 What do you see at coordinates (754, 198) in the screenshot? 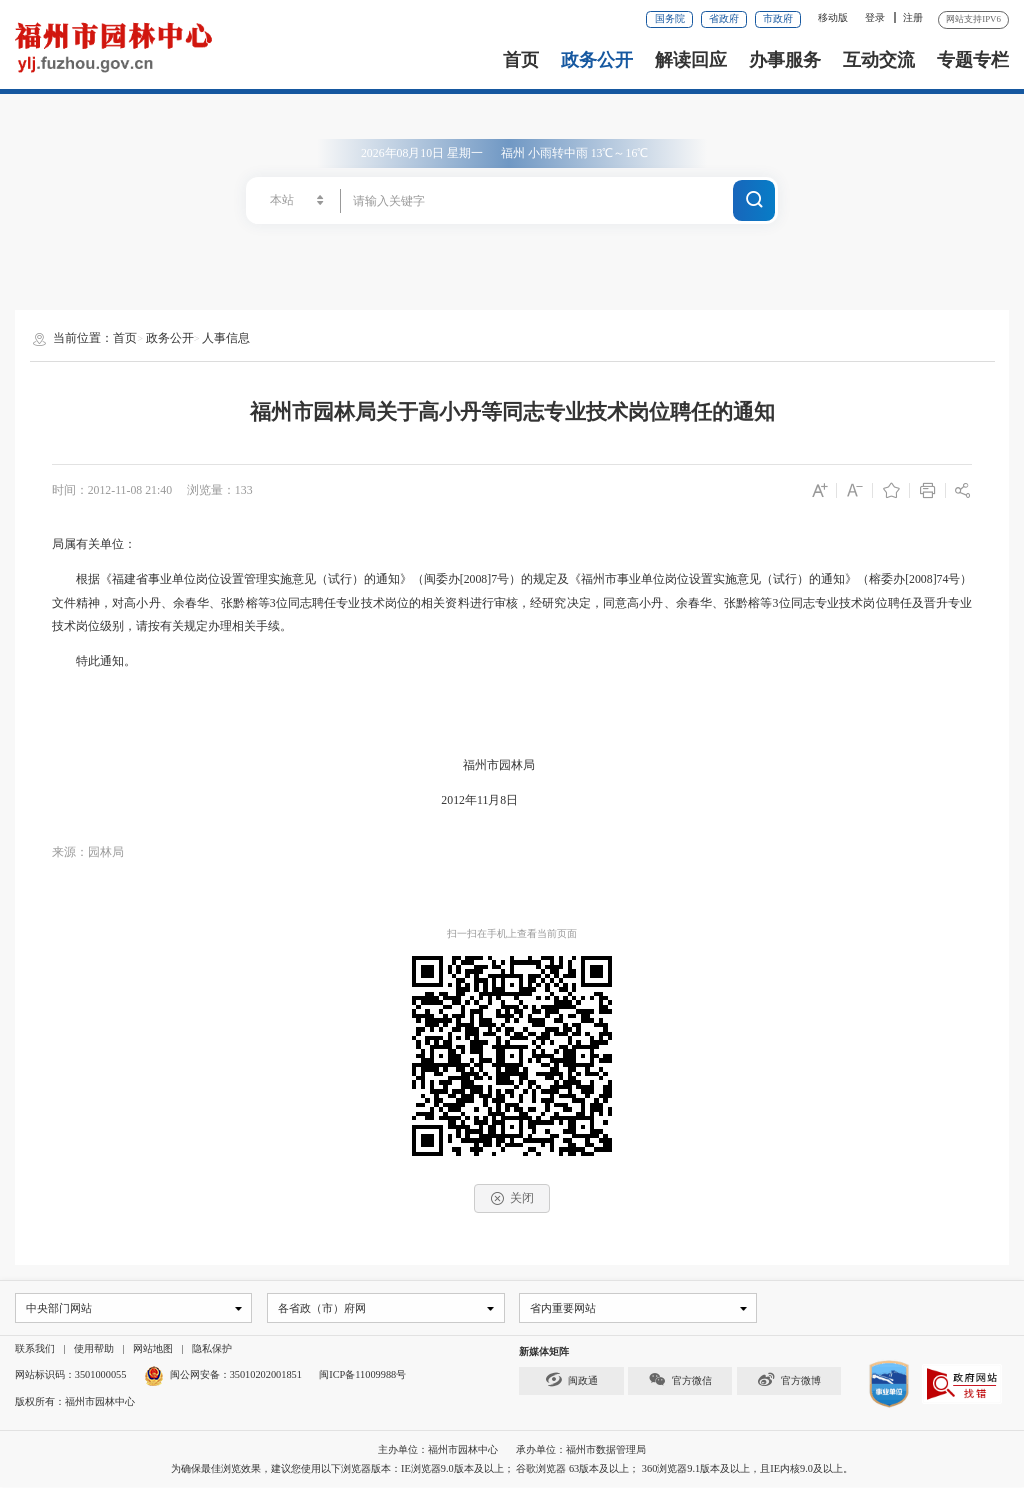
I see `搜一下` at bounding box center [754, 198].